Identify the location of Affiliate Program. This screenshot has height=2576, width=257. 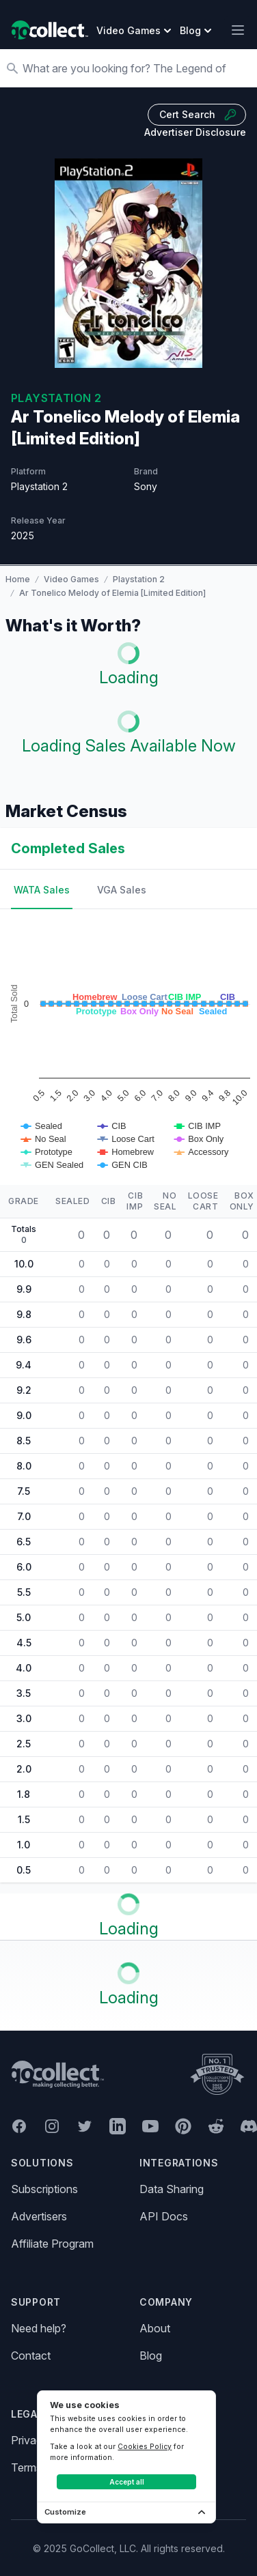
(52, 2243).